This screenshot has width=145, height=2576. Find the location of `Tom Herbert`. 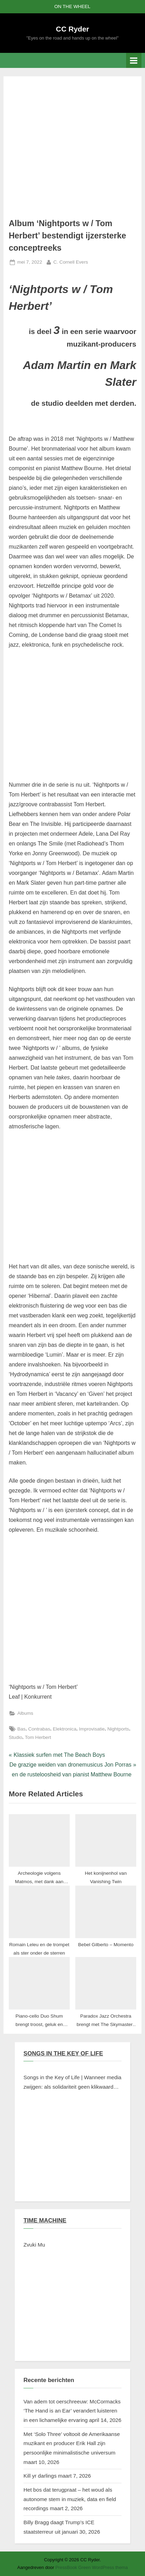

Tom Herbert is located at coordinates (38, 1737).